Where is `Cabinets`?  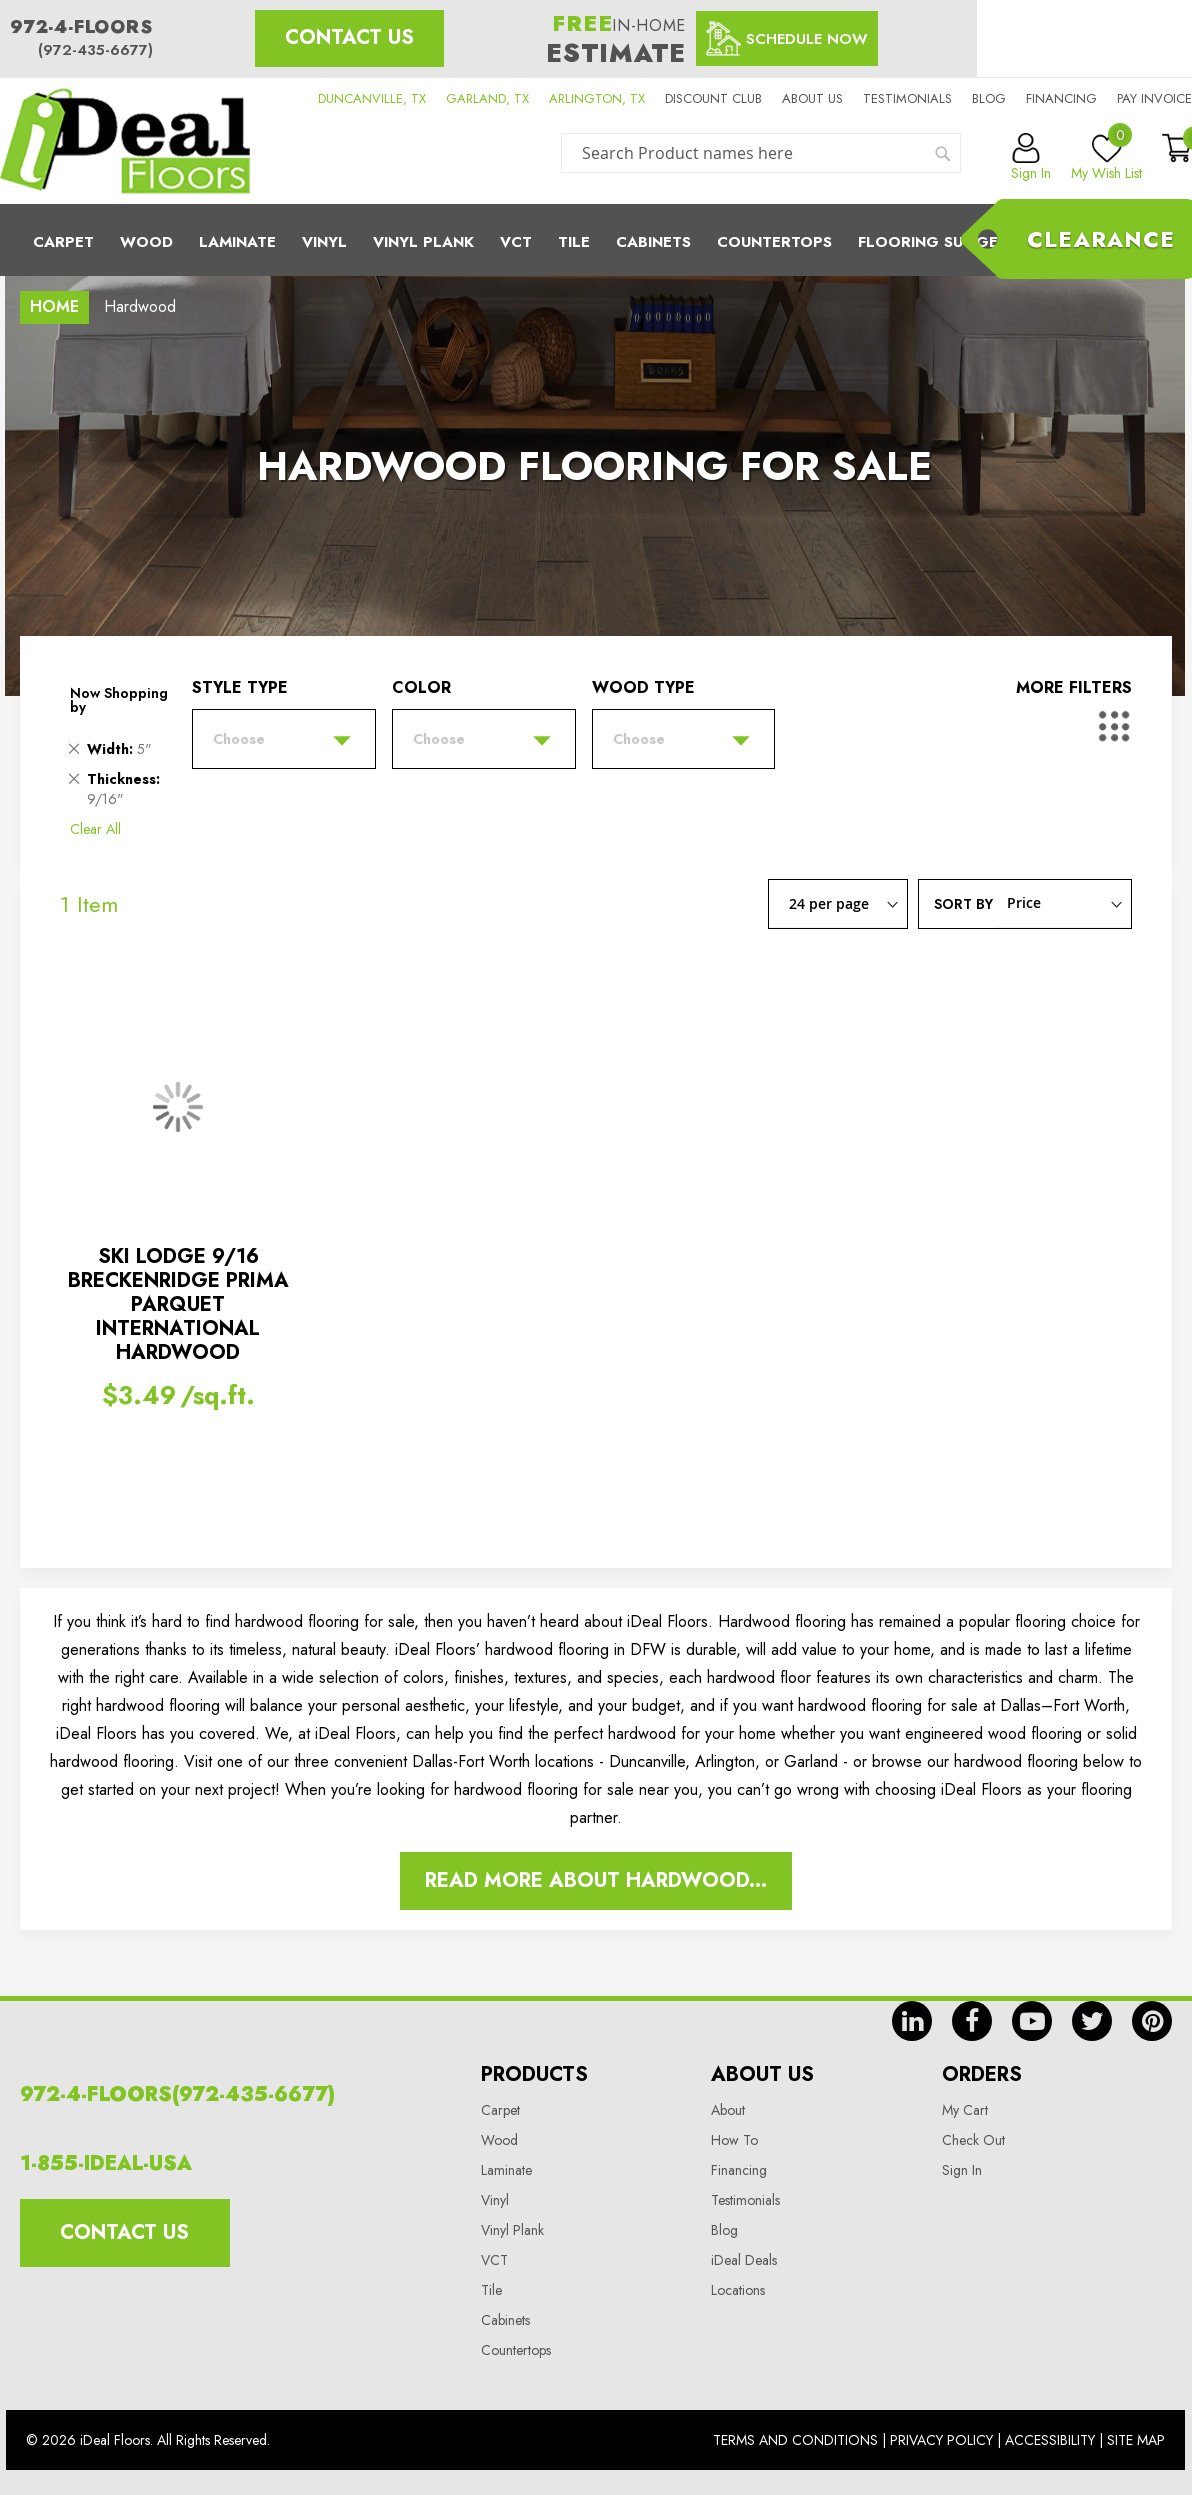
Cabinets is located at coordinates (653, 242).